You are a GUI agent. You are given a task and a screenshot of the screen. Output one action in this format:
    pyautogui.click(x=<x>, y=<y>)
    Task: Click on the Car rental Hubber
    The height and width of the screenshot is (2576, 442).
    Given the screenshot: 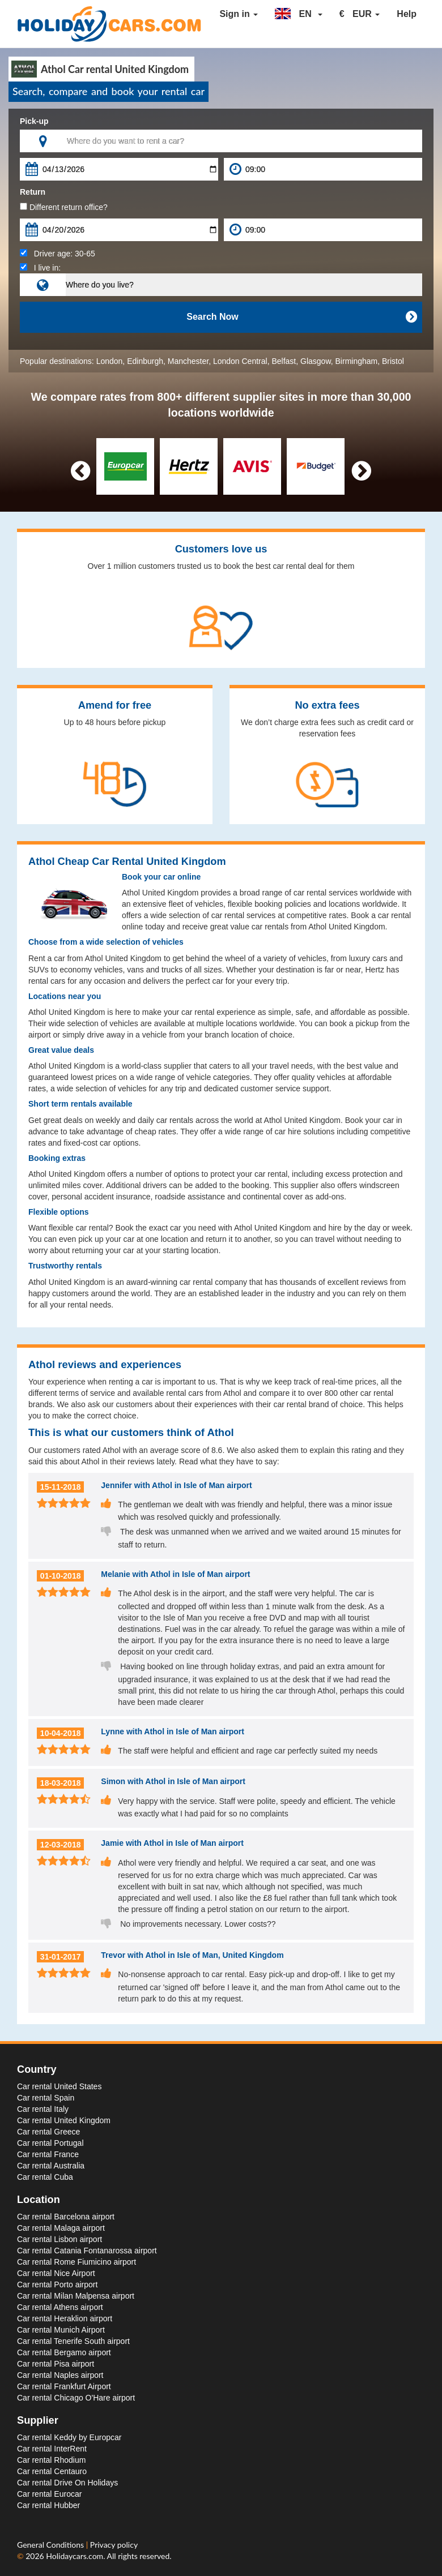 What is the action you would take?
    pyautogui.click(x=48, y=2505)
    